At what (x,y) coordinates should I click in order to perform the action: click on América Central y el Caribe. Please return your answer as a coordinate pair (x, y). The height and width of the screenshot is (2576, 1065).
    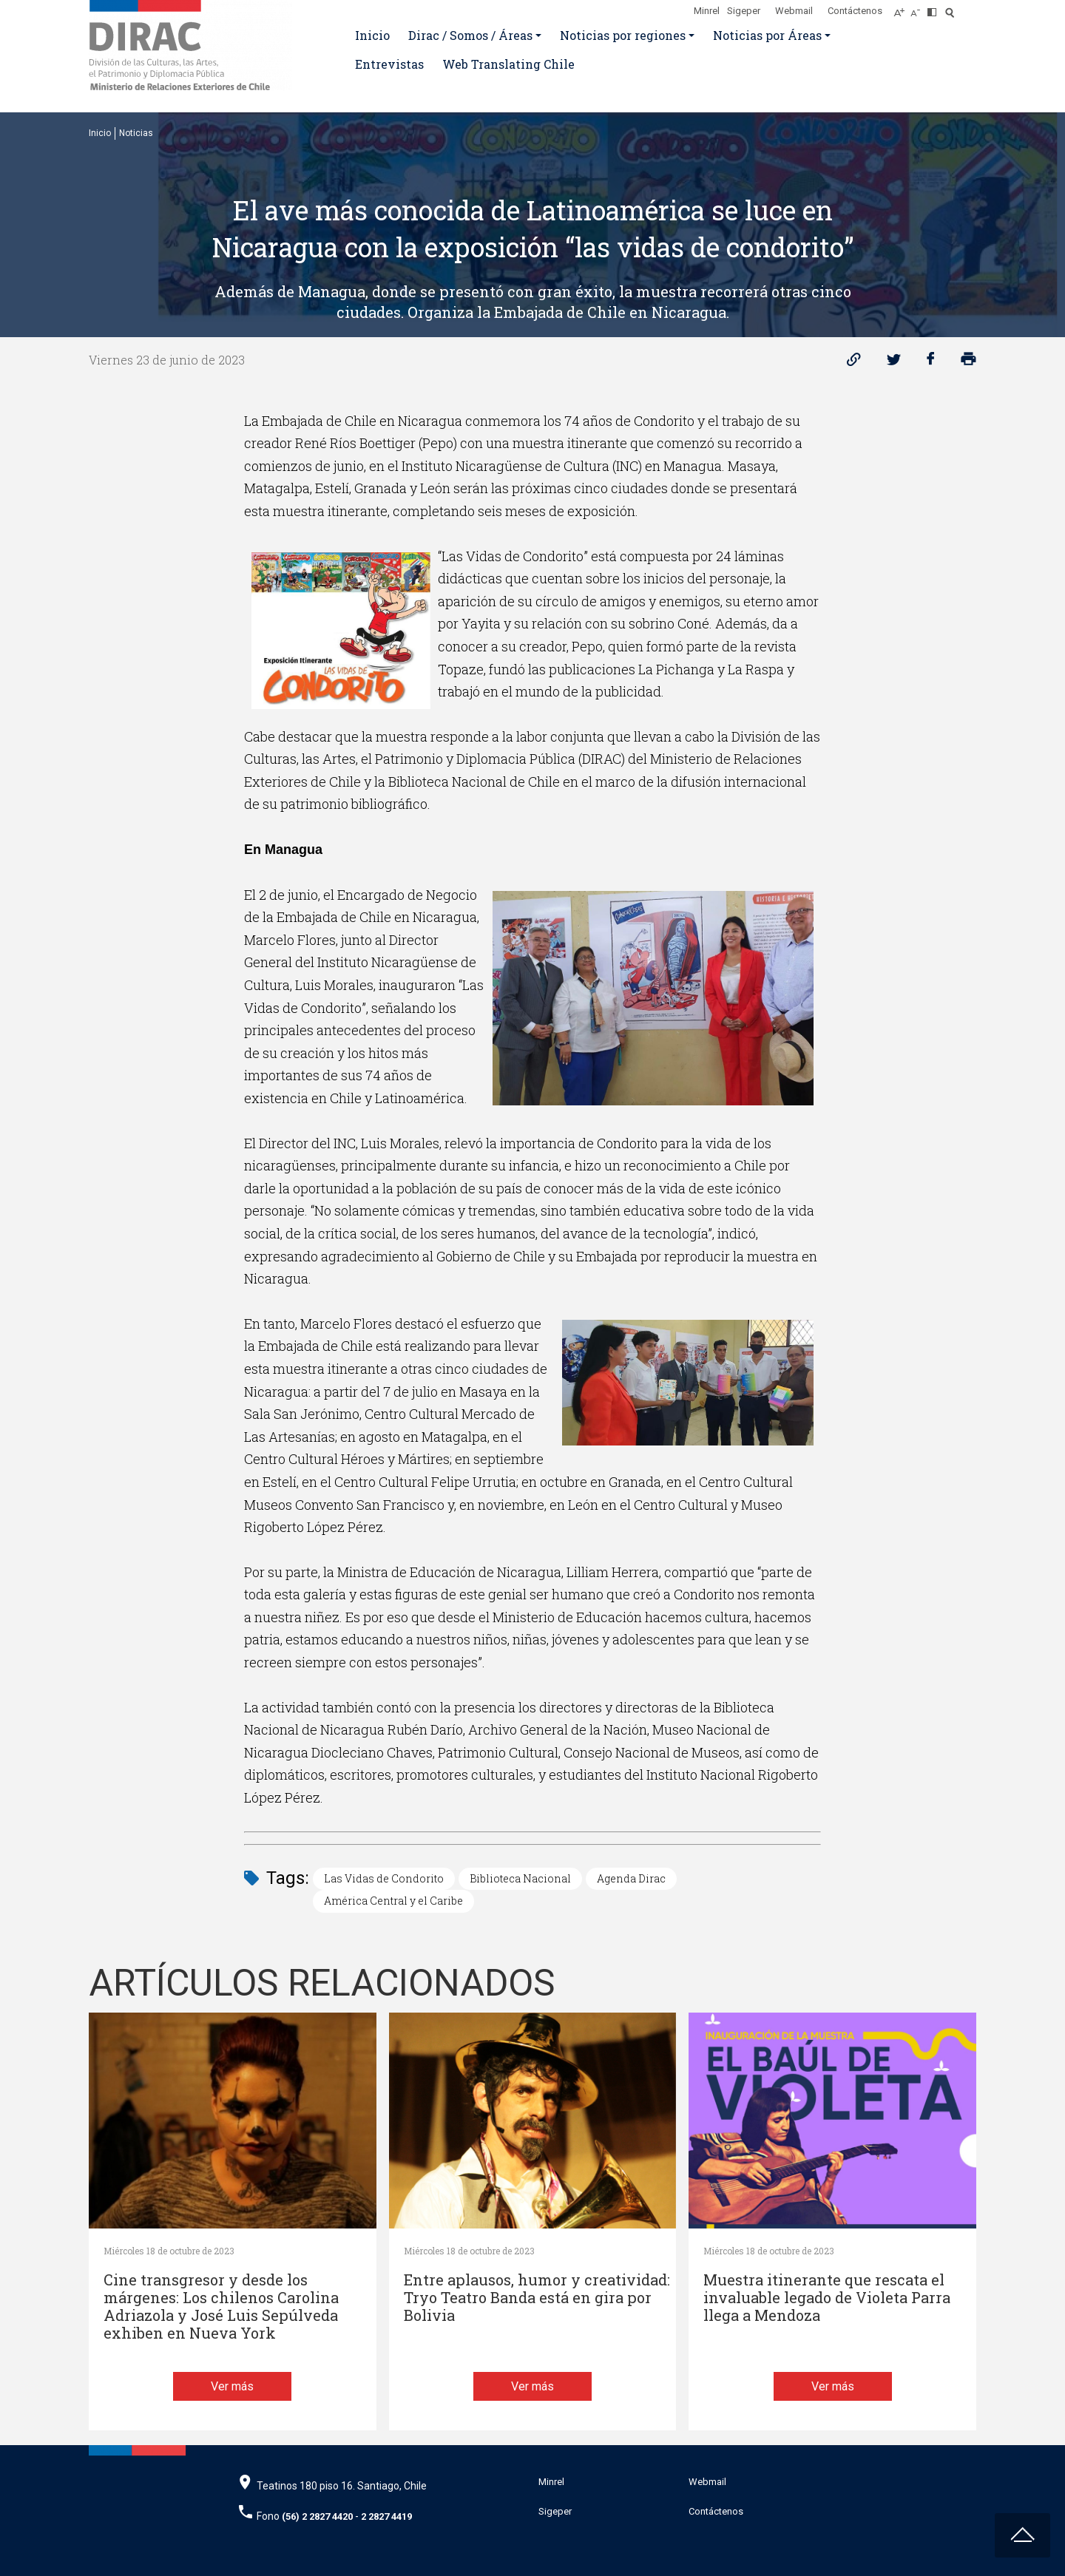
    Looking at the image, I should click on (393, 1901).